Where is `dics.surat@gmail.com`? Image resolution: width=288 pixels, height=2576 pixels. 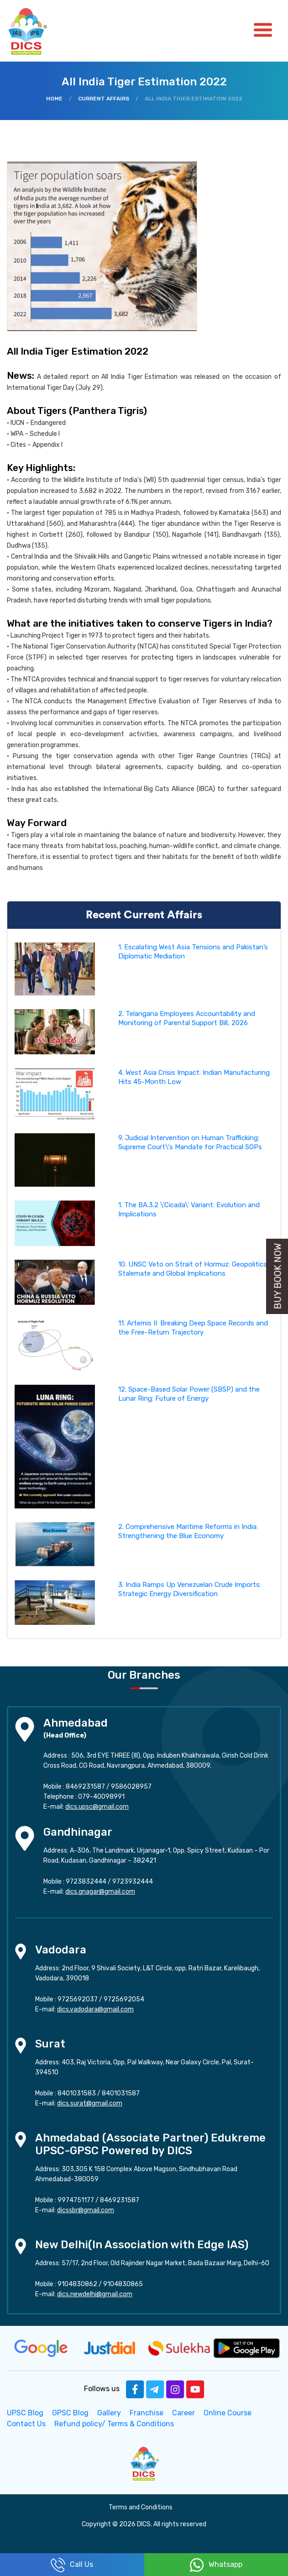 dics.surat@gmail.com is located at coordinates (89, 2103).